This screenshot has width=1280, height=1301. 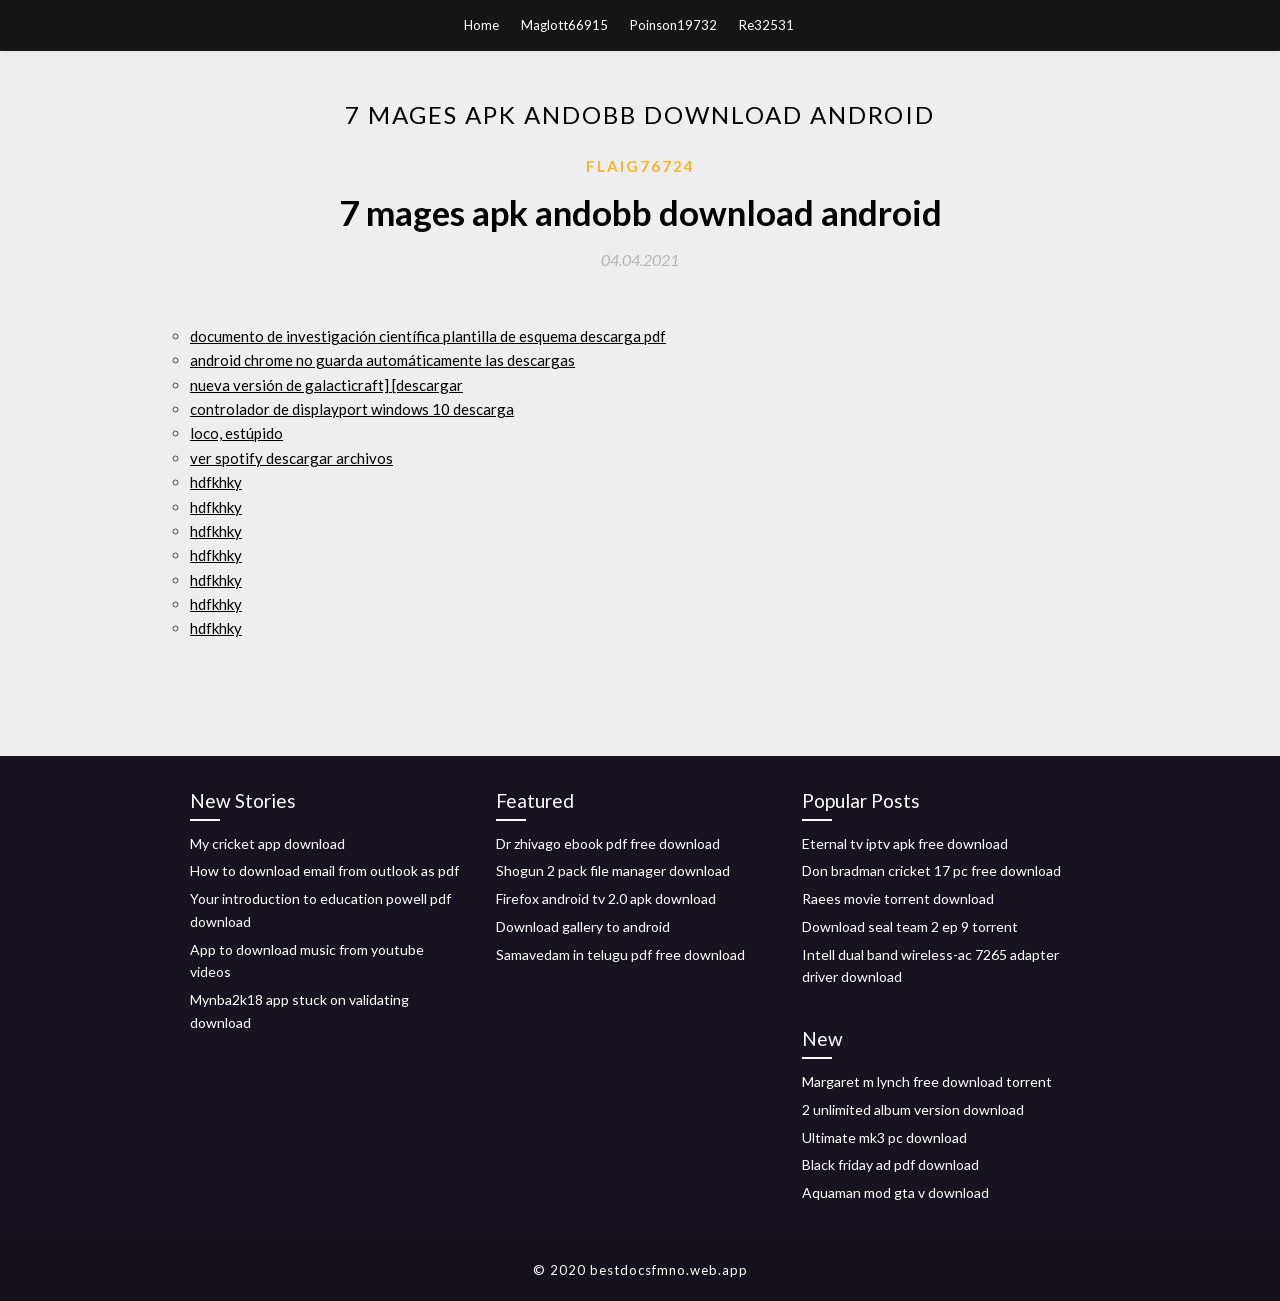 I want to click on Ultimate mk3 pc download, so click(x=884, y=1137).